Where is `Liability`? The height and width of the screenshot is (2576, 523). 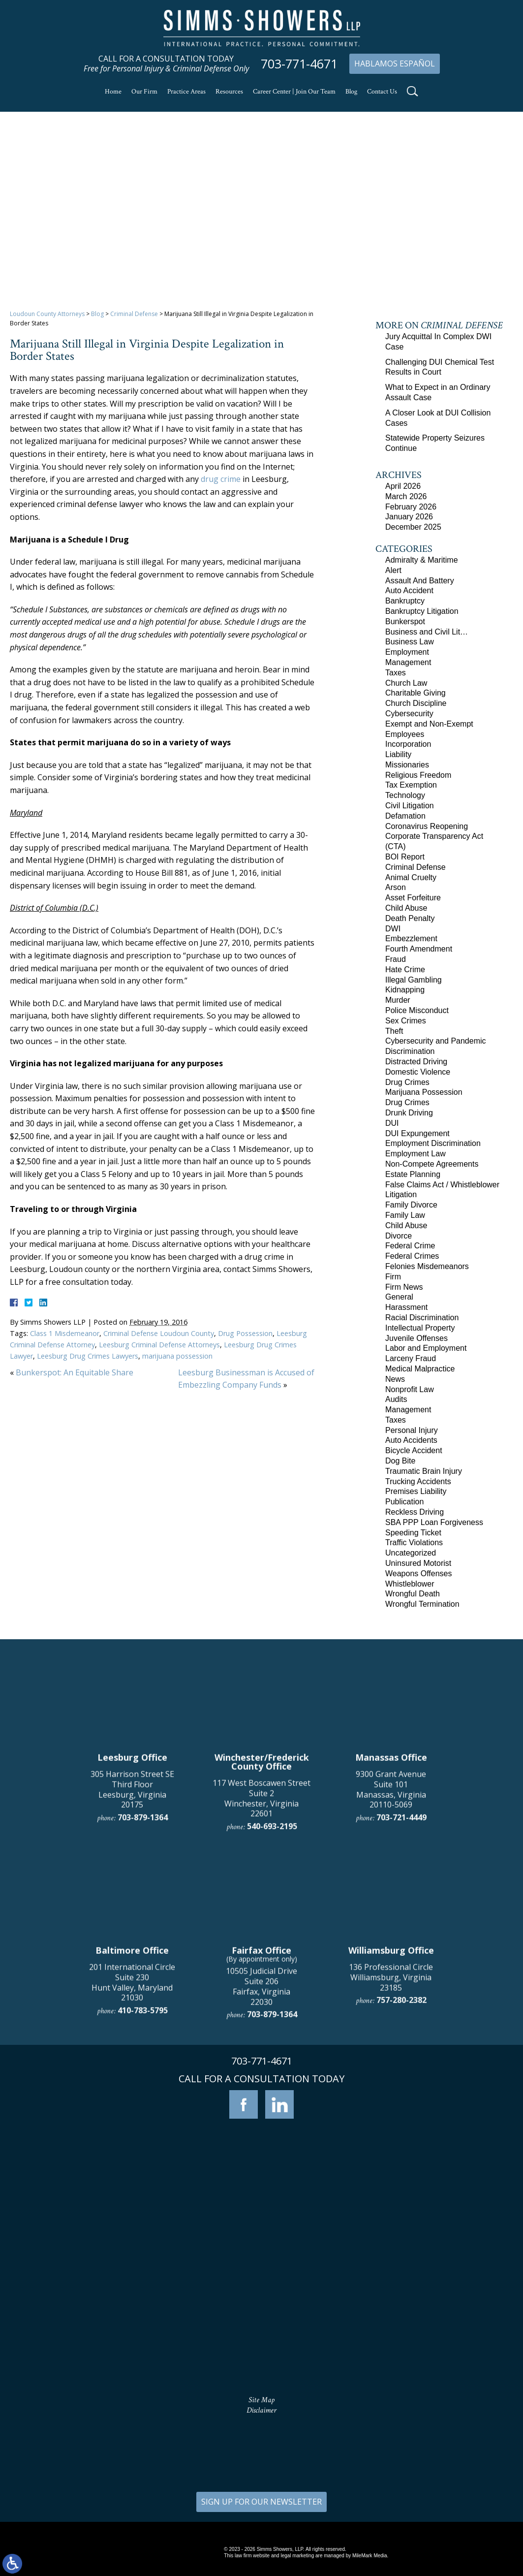 Liability is located at coordinates (398, 754).